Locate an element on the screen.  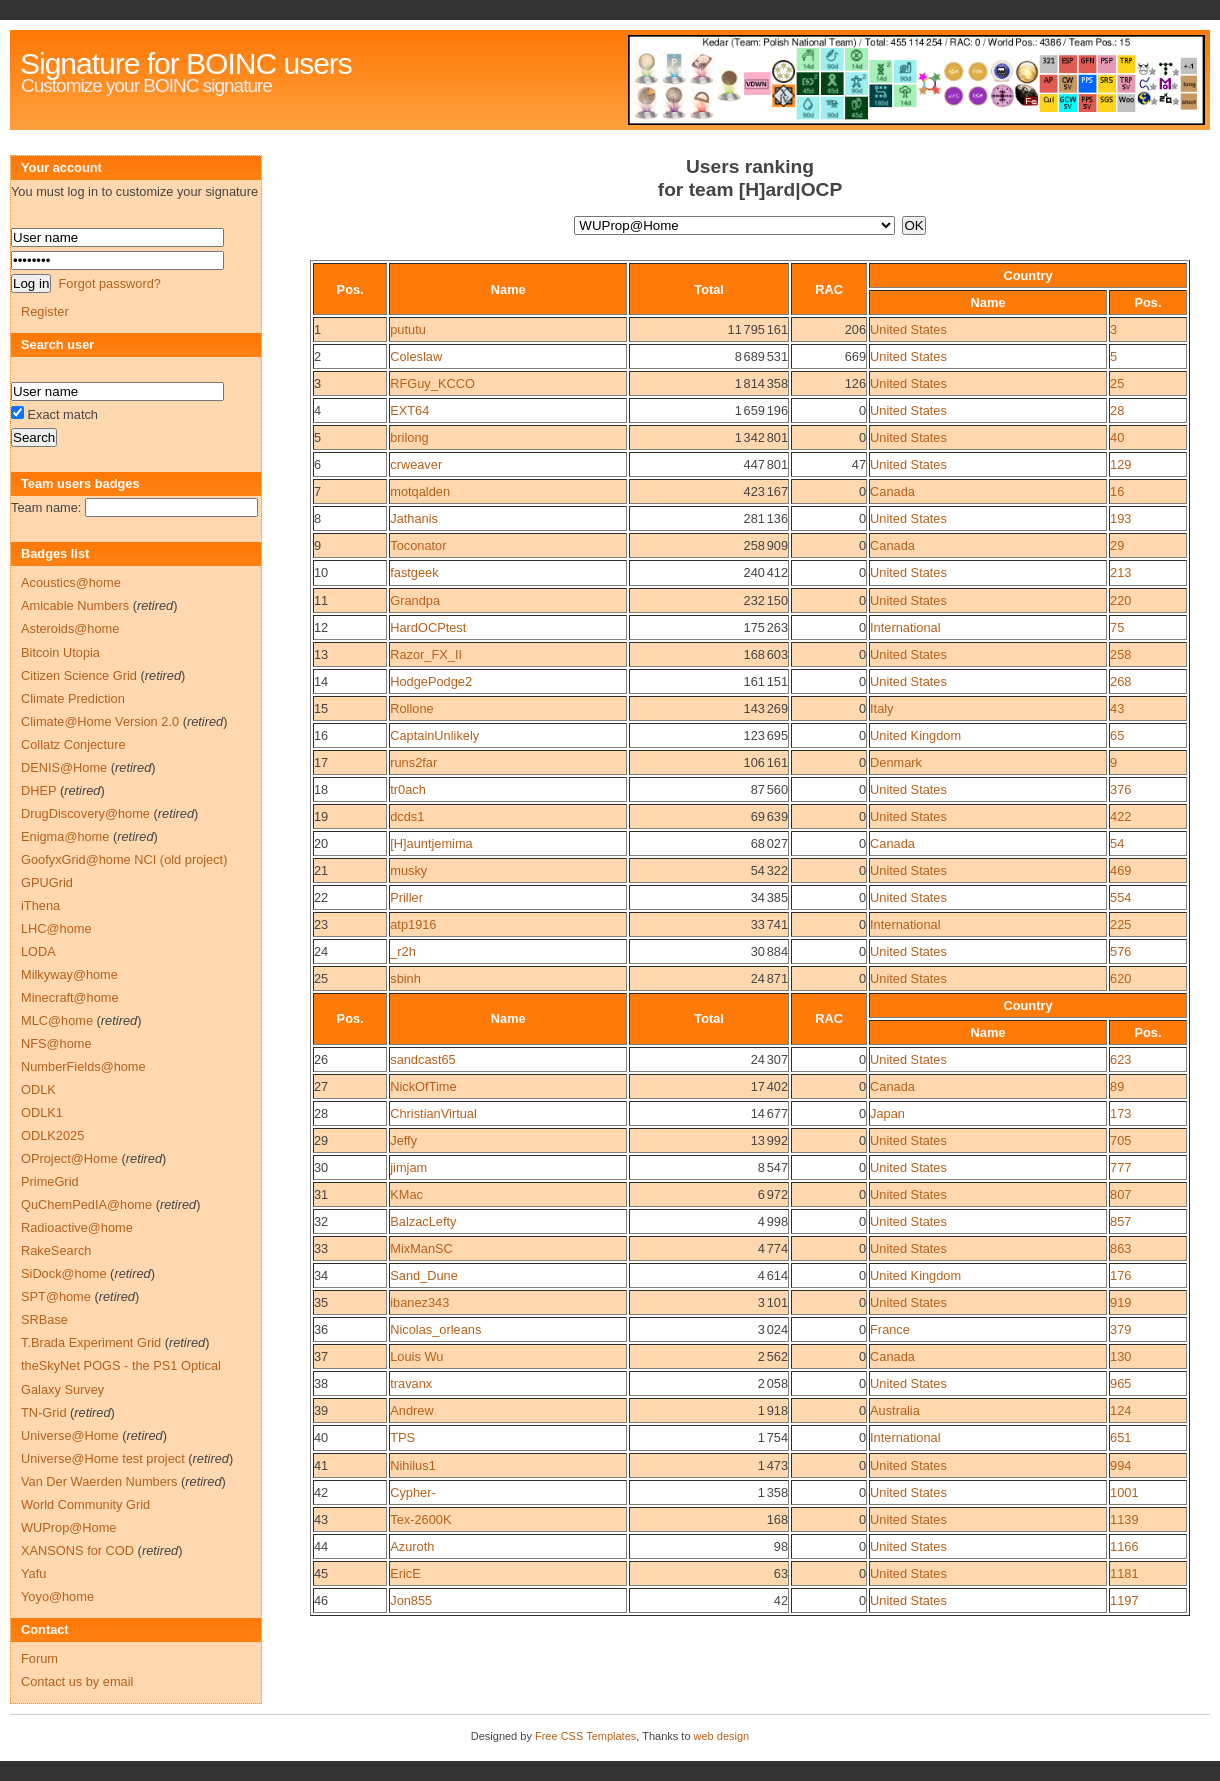
Free CSS Templates is located at coordinates (585, 1736).